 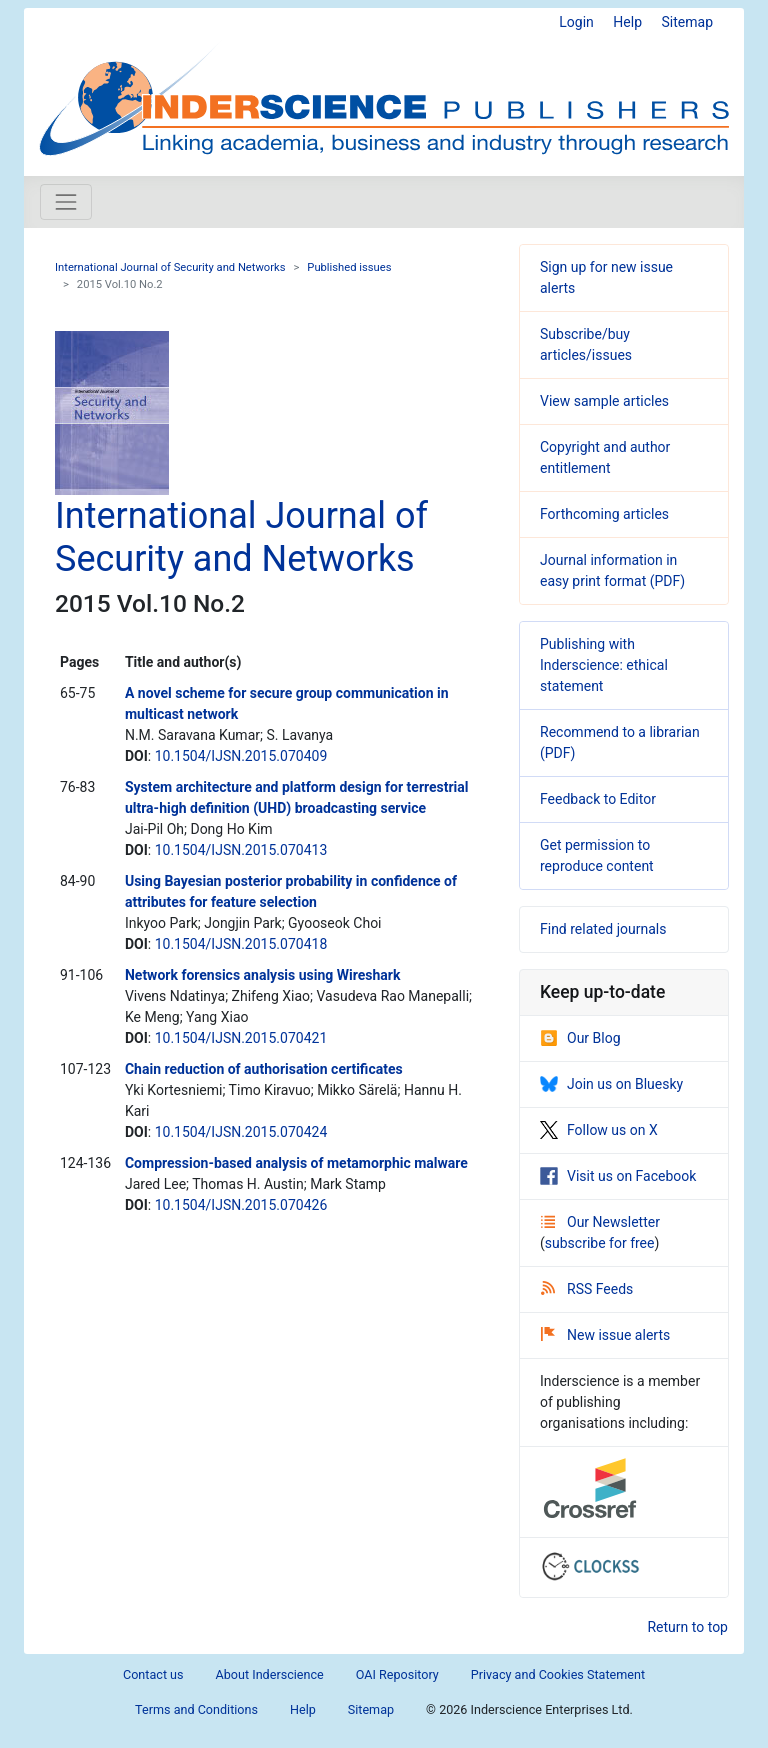 What do you see at coordinates (604, 401) in the screenshot?
I see `View sample articles` at bounding box center [604, 401].